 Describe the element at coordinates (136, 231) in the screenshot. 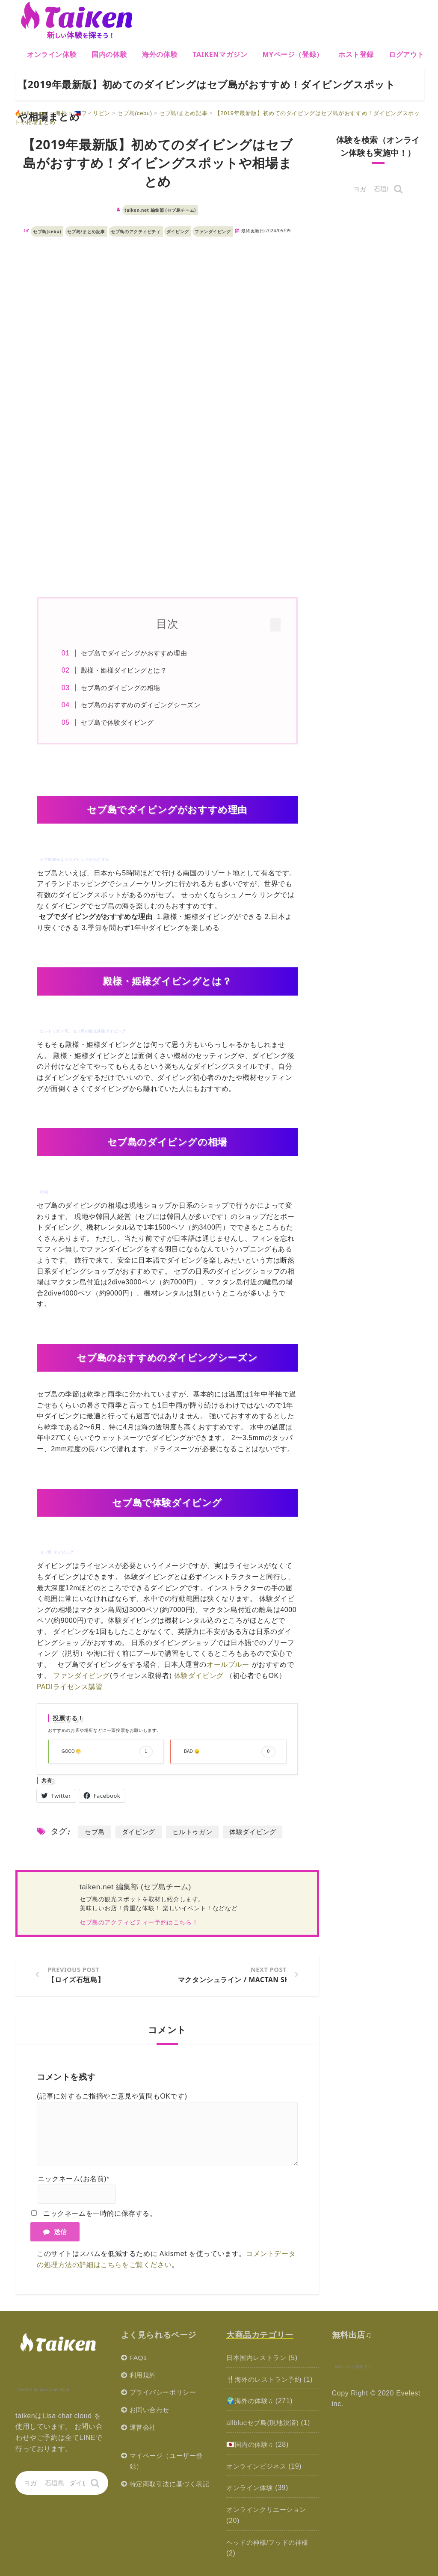

I see `セブ島のアクティビティ` at that location.